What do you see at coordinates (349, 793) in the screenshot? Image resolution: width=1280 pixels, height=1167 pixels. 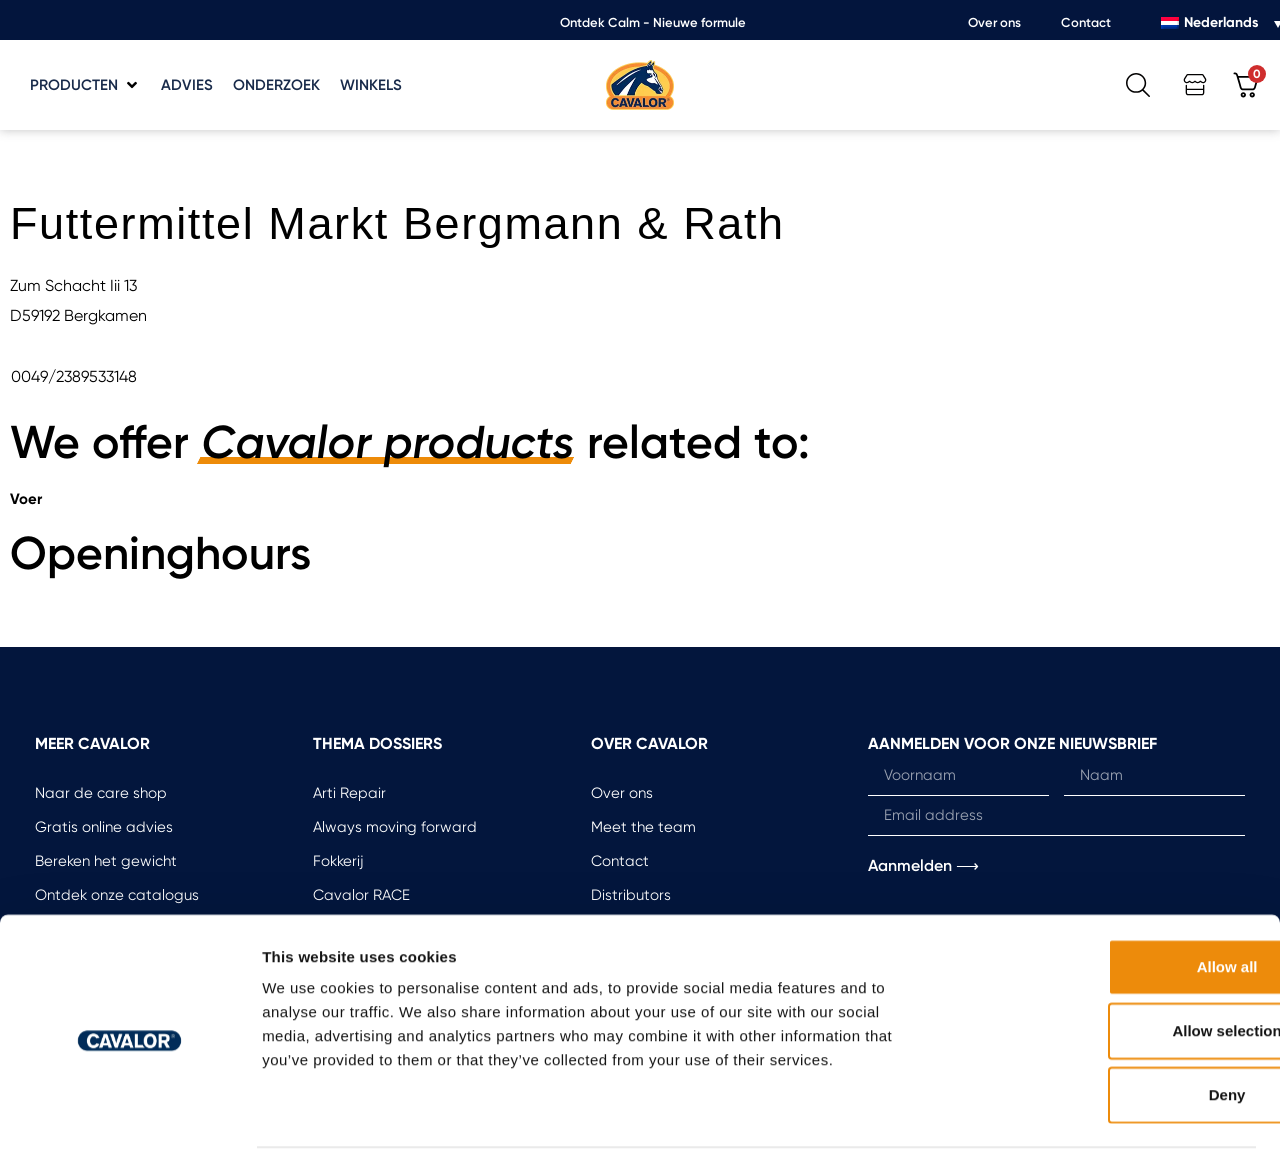 I see `Arti Repair` at bounding box center [349, 793].